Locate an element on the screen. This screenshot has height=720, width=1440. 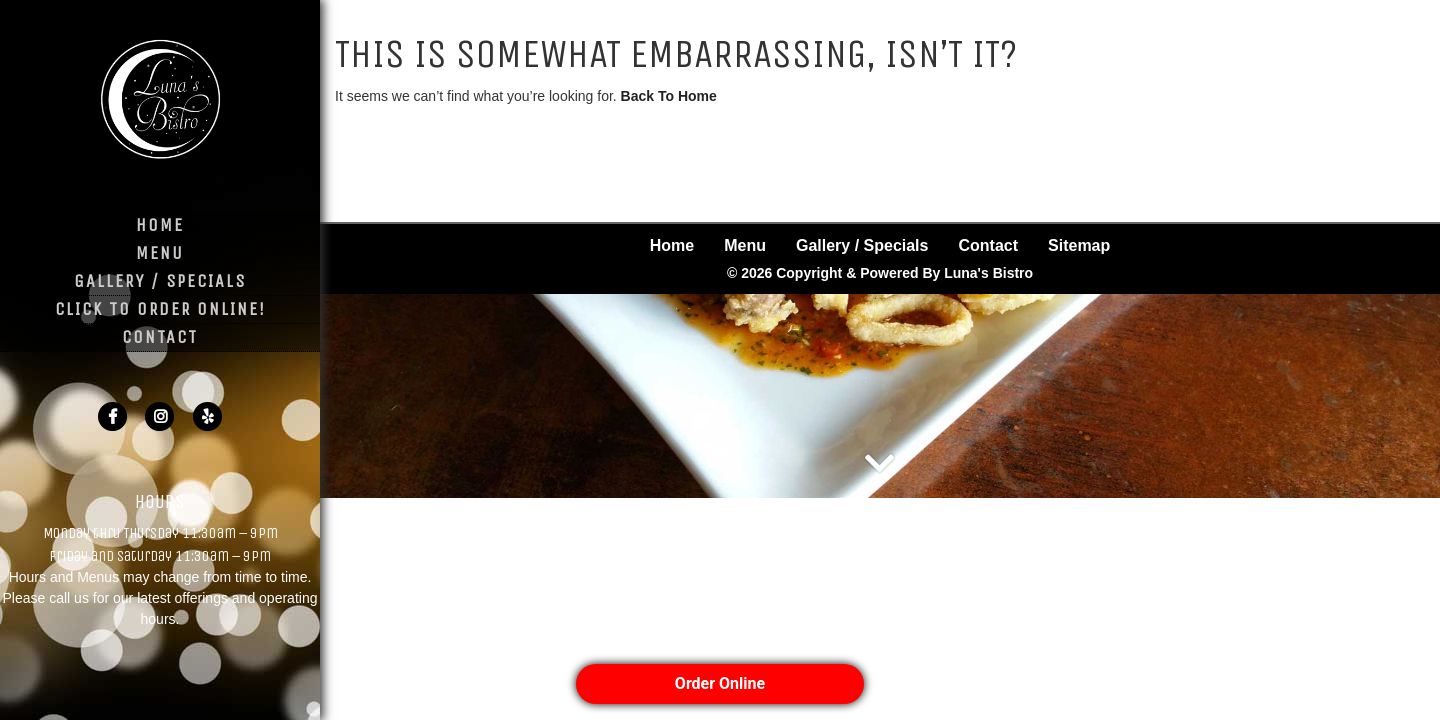
Contact is located at coordinates (160, 337).